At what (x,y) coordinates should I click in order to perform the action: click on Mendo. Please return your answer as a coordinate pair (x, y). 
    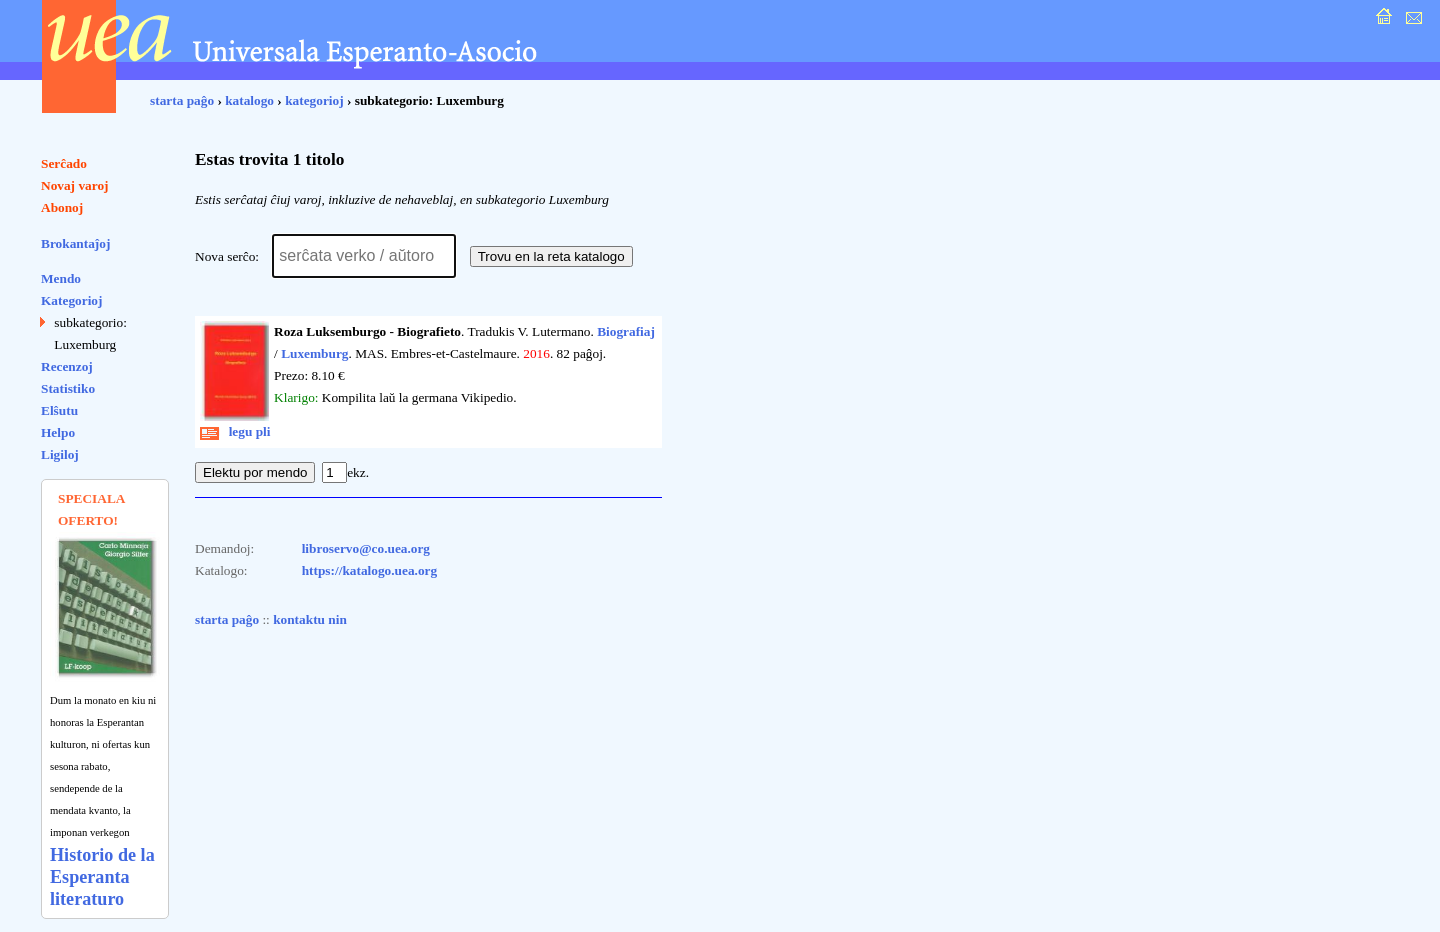
    Looking at the image, I should click on (61, 278).